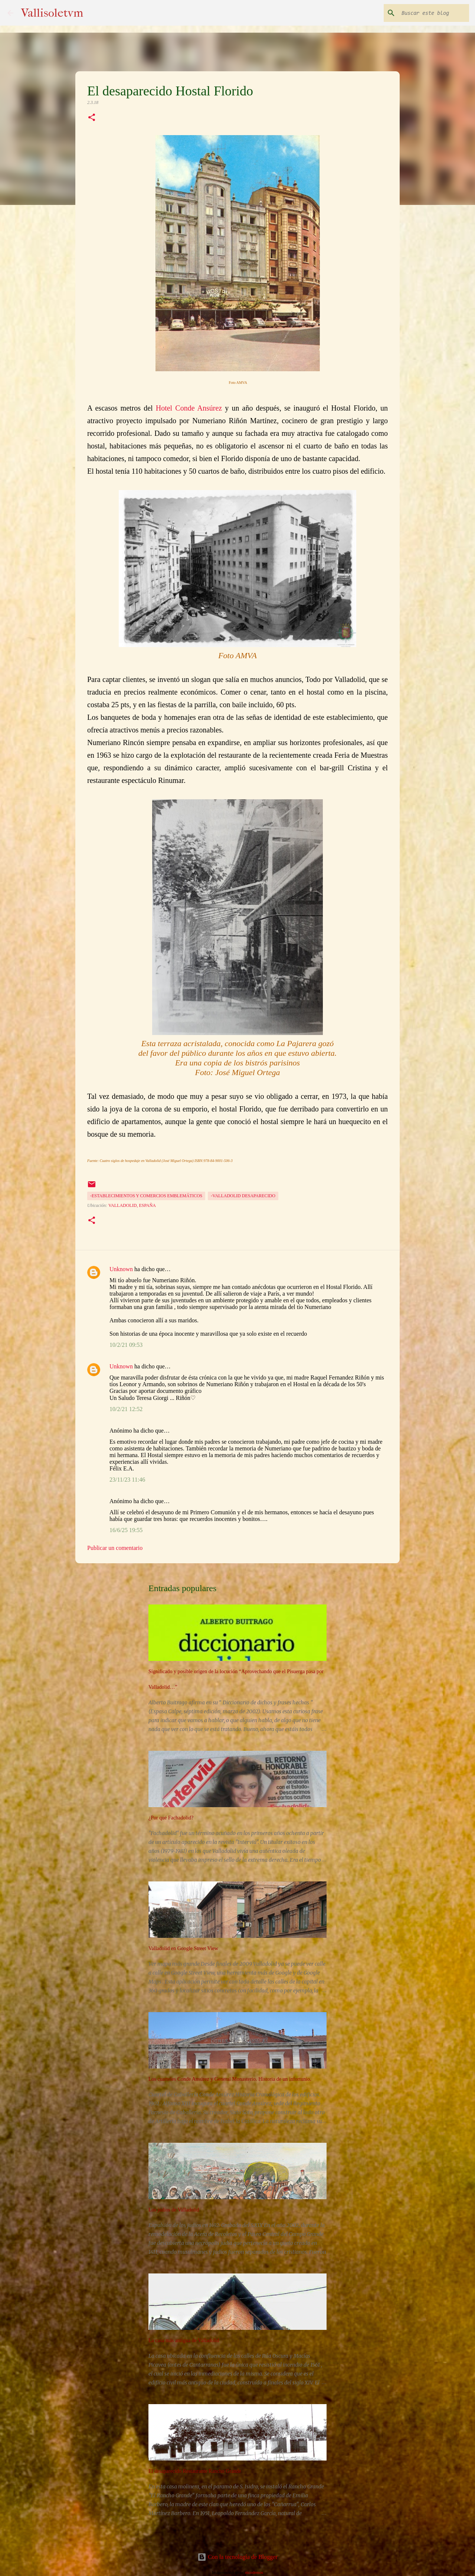  Describe the element at coordinates (91, 118) in the screenshot. I see `[button]` at that location.